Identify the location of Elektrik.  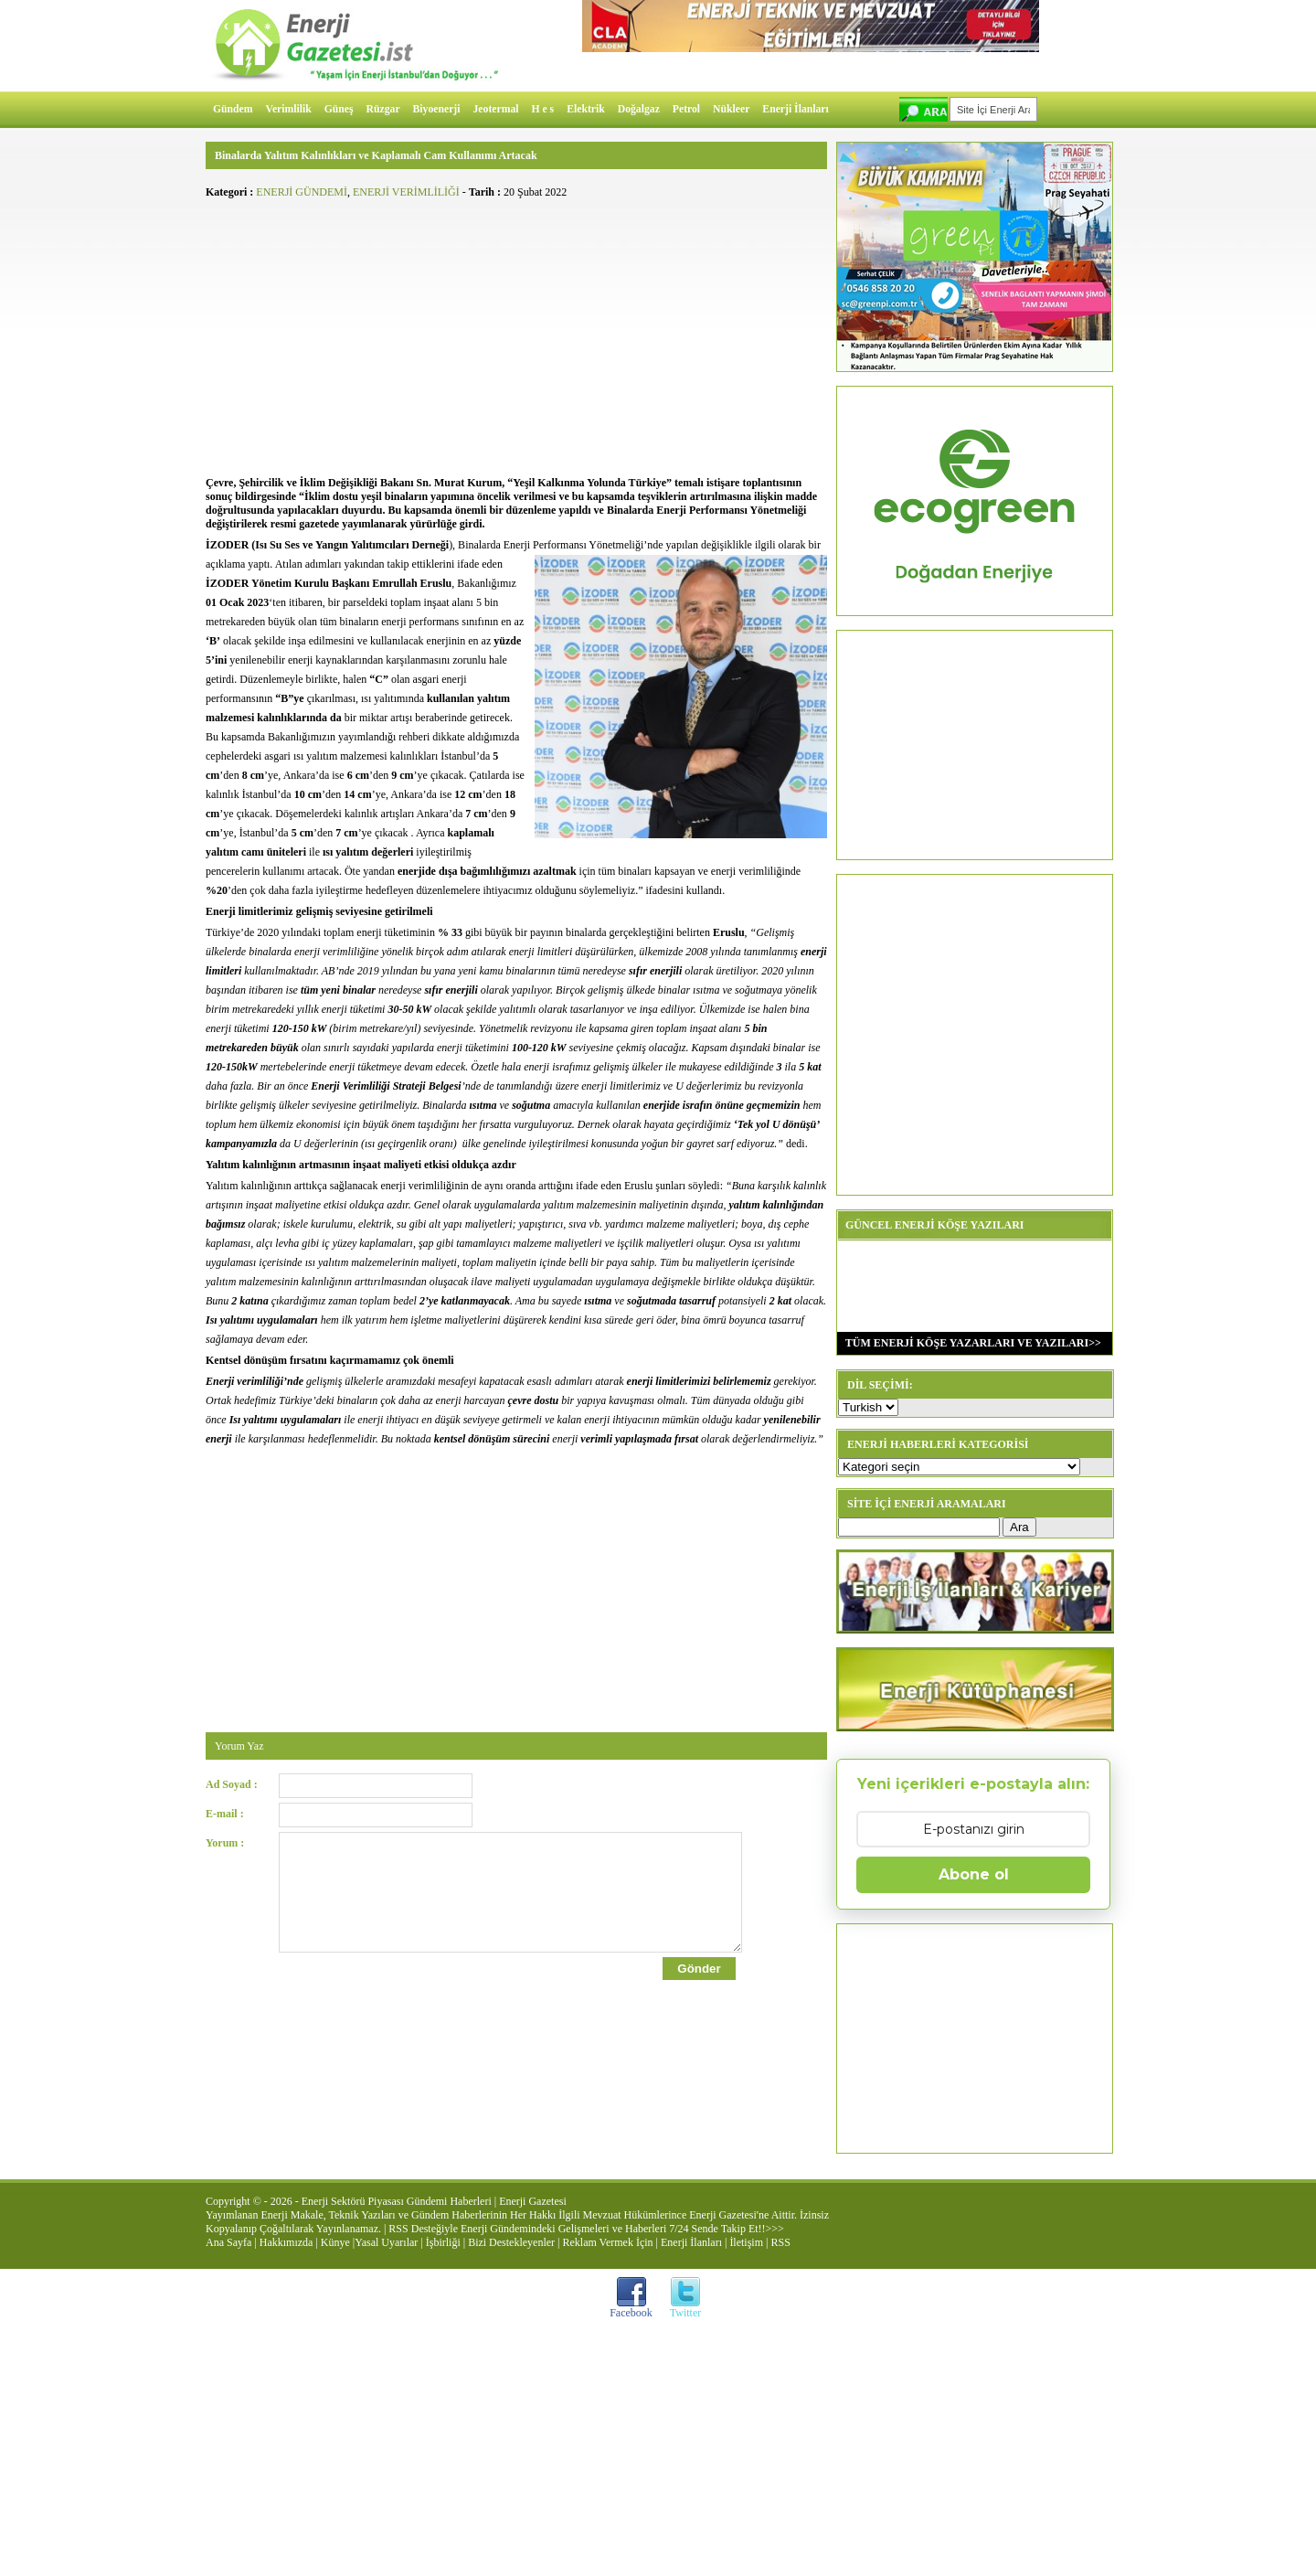
(586, 109).